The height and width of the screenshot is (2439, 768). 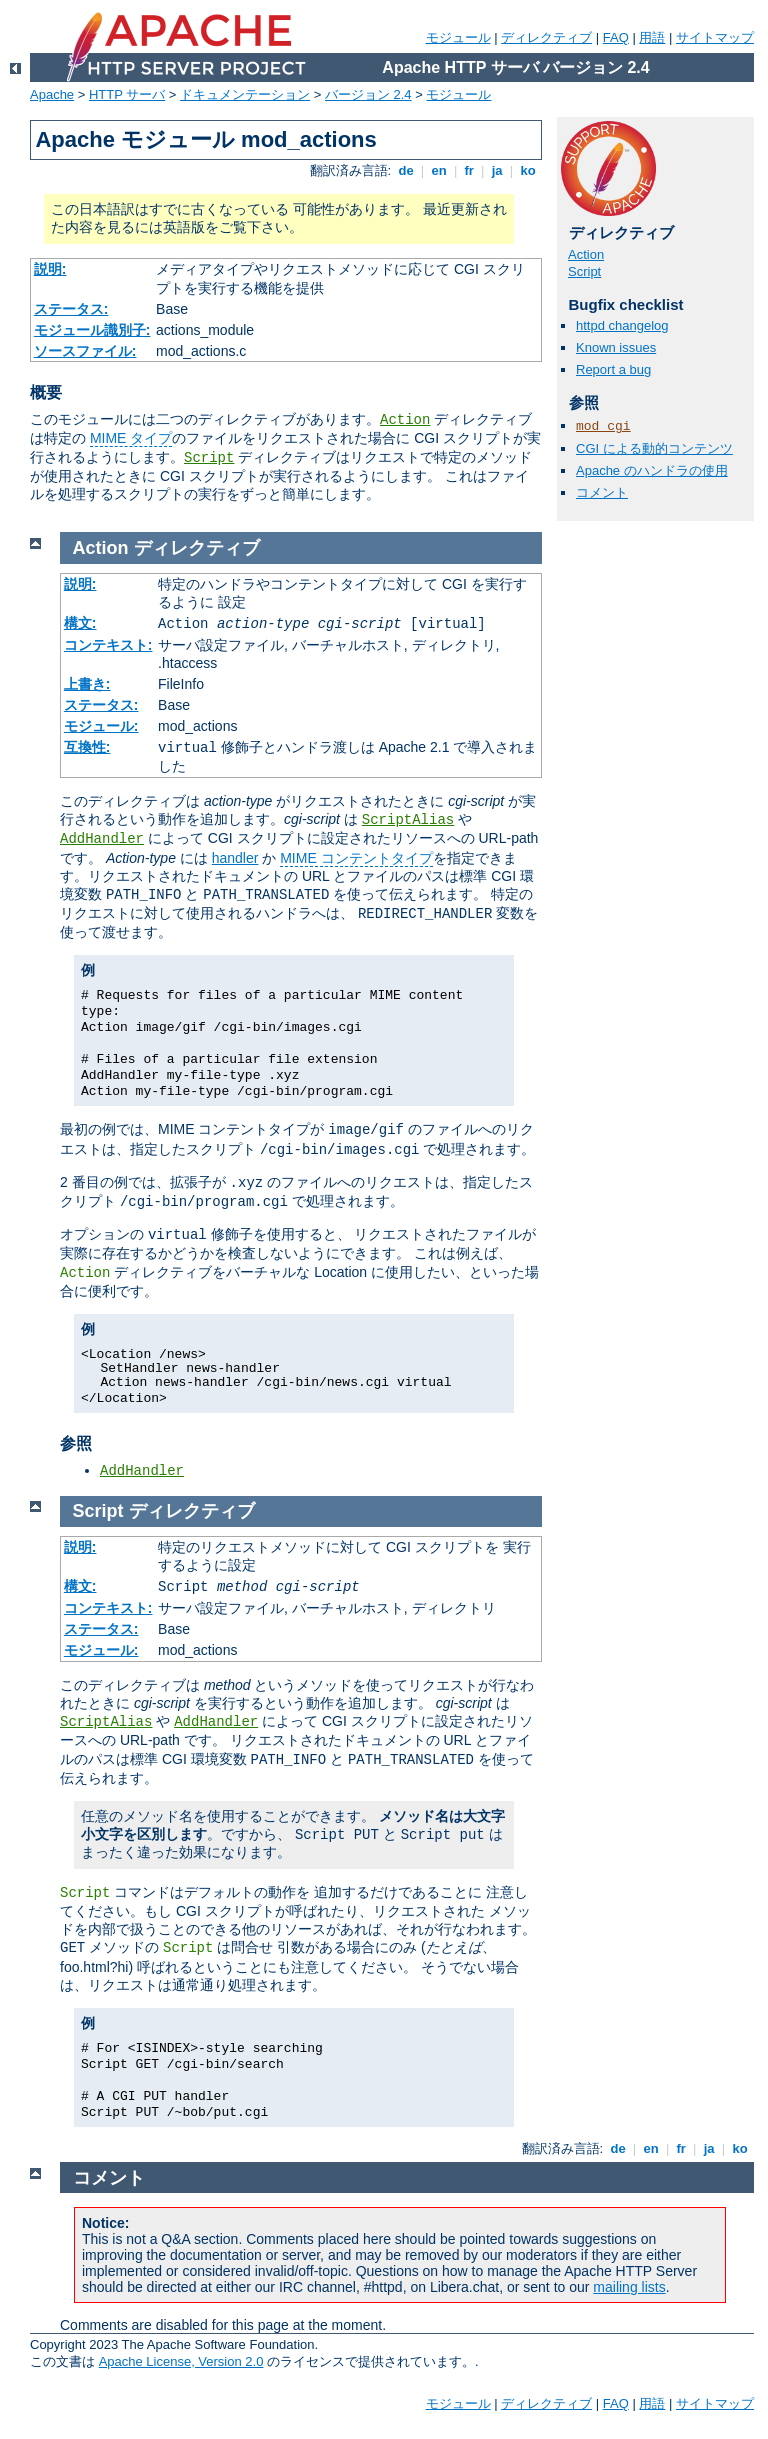 I want to click on ScriptAlias, so click(x=408, y=820).